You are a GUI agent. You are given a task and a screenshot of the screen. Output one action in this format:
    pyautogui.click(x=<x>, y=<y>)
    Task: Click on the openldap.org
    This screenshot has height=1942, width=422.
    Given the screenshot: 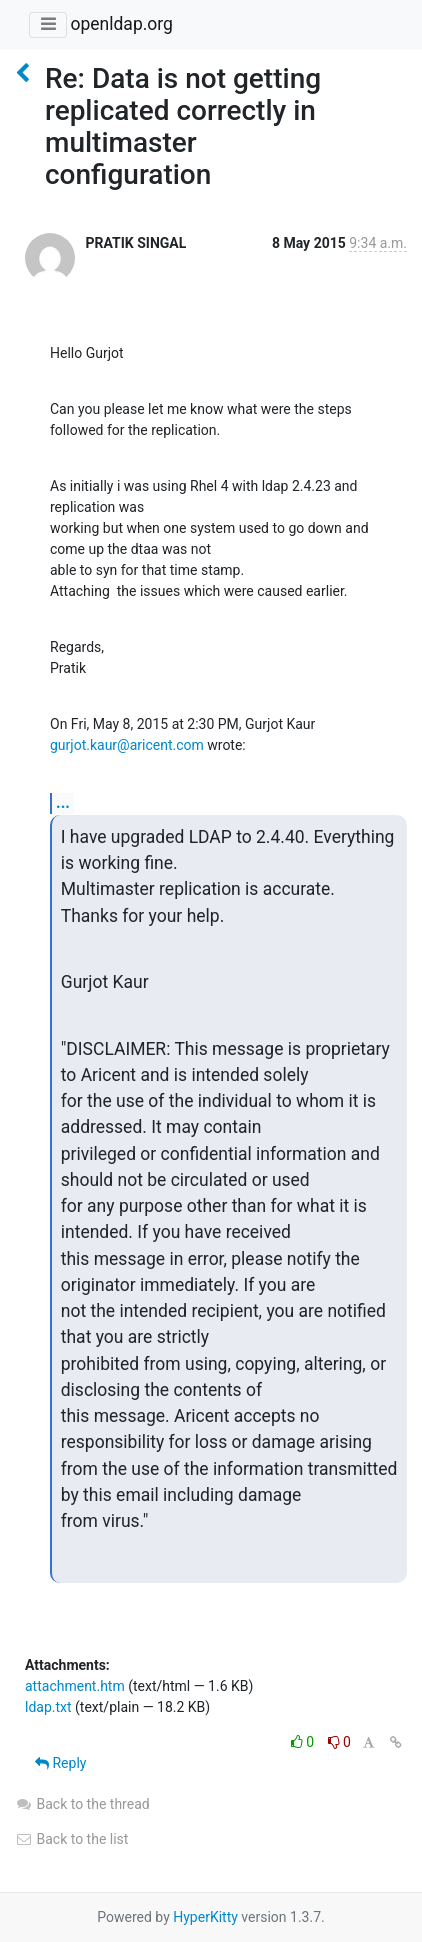 What is the action you would take?
    pyautogui.click(x=121, y=24)
    